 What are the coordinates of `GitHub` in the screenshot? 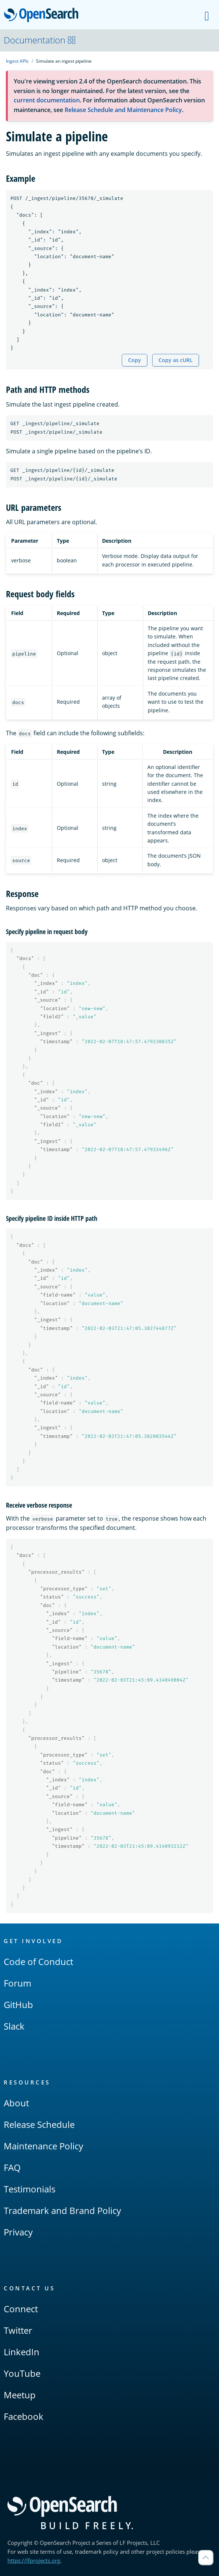 It's located at (18, 2004).